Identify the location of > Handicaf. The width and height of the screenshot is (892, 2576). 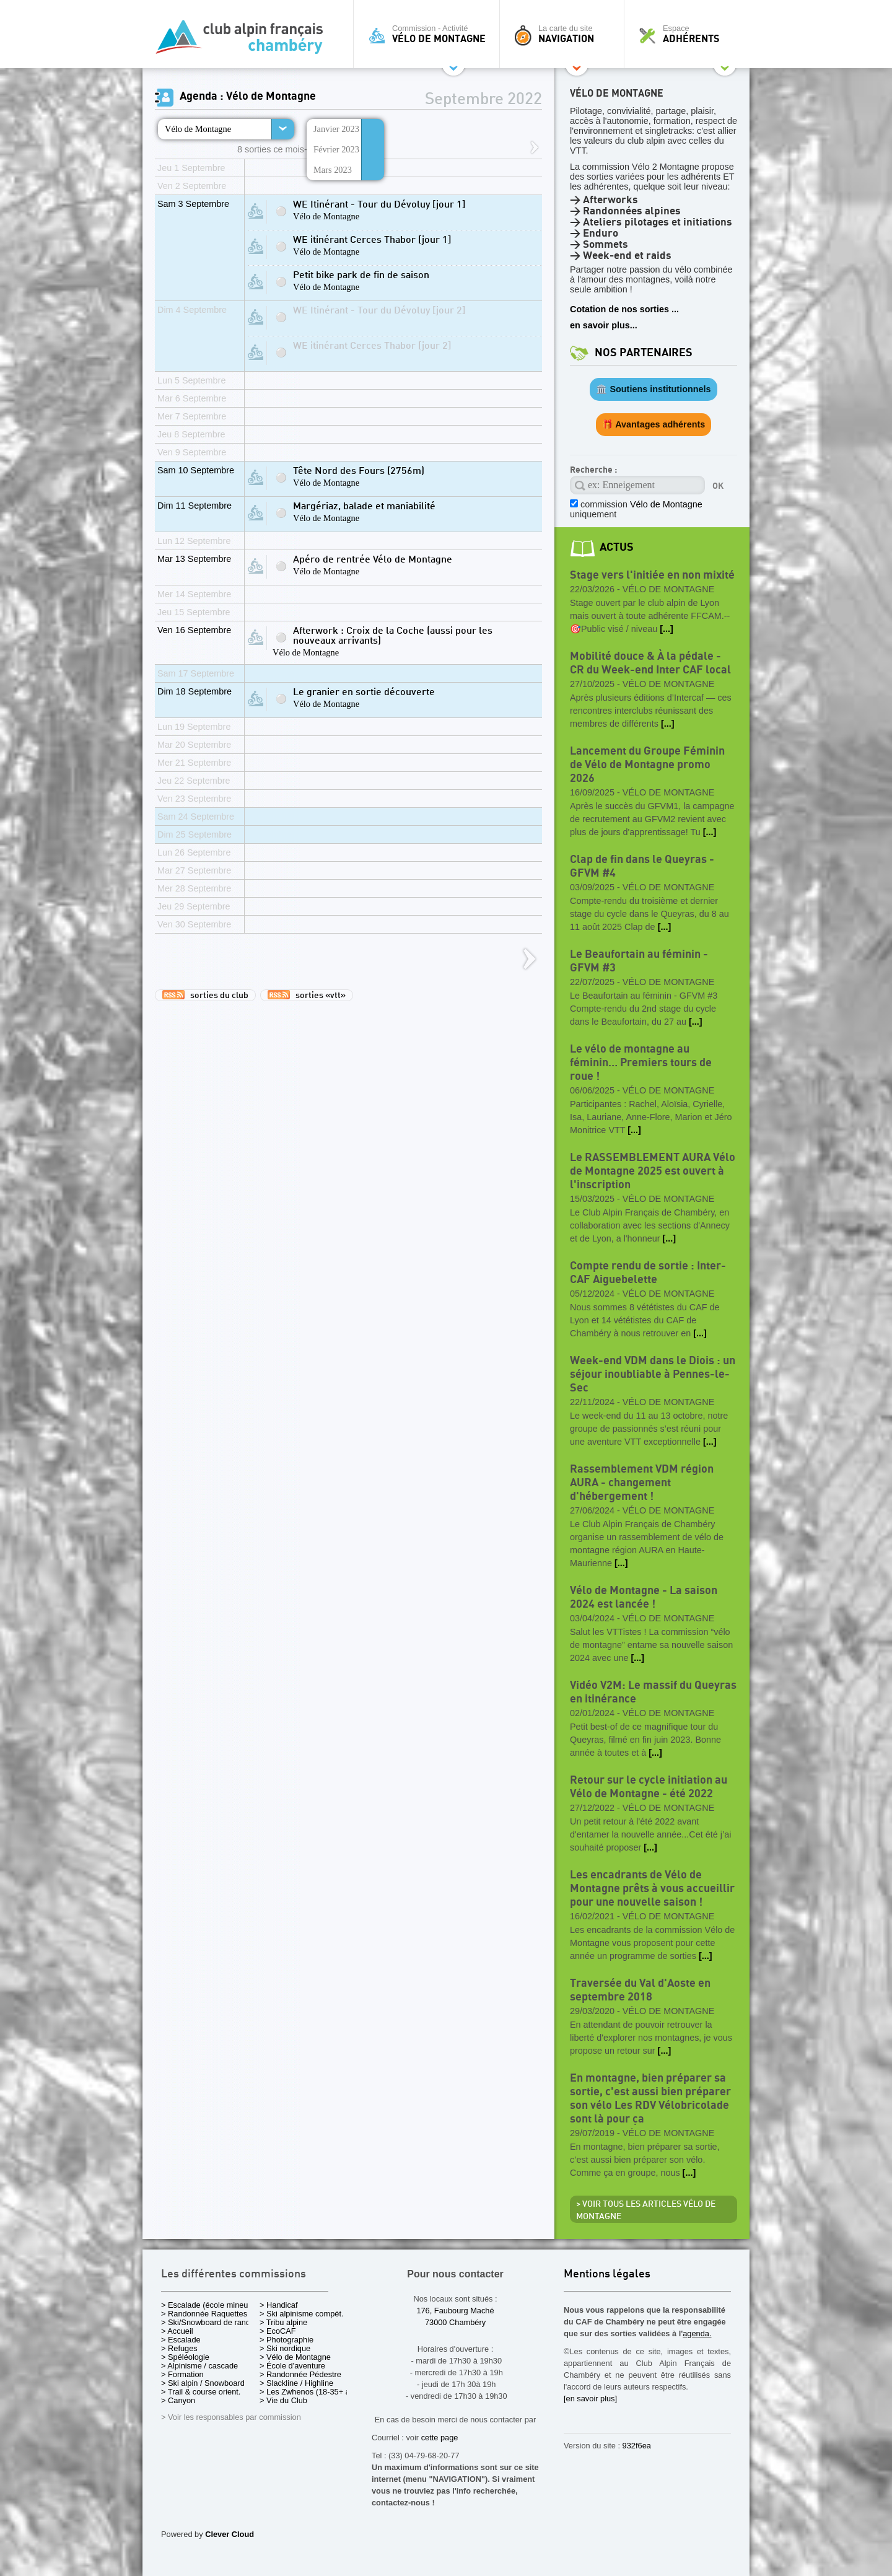
(279, 2305).